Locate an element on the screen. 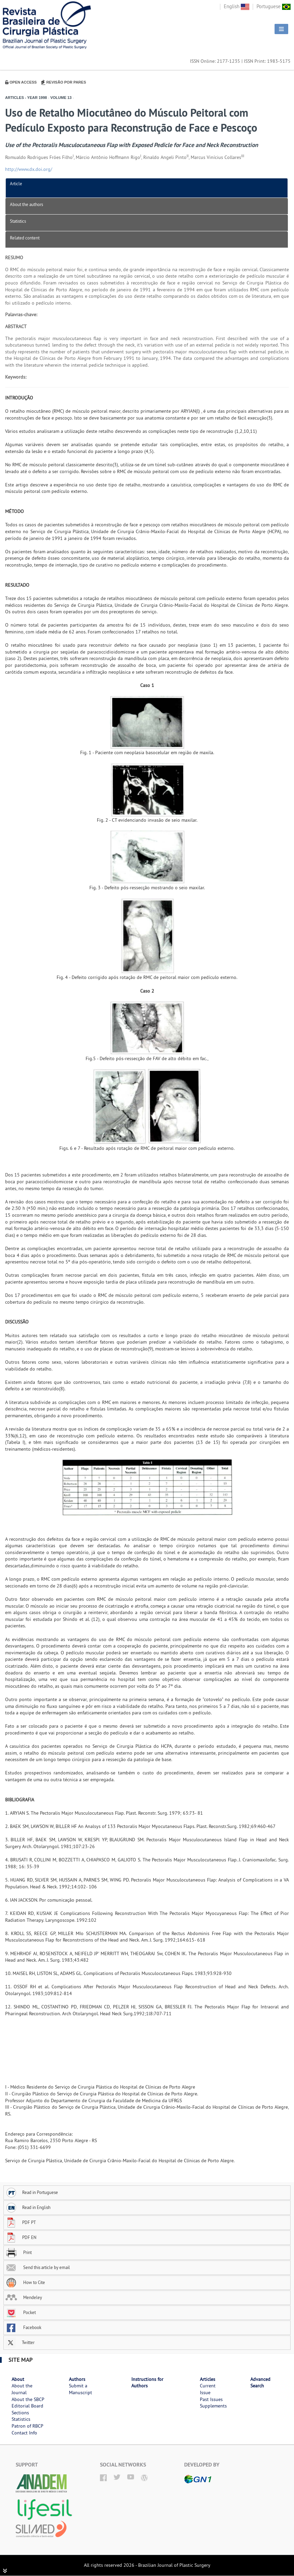 Image resolution: width=294 pixels, height=2576 pixels. English is located at coordinates (236, 6).